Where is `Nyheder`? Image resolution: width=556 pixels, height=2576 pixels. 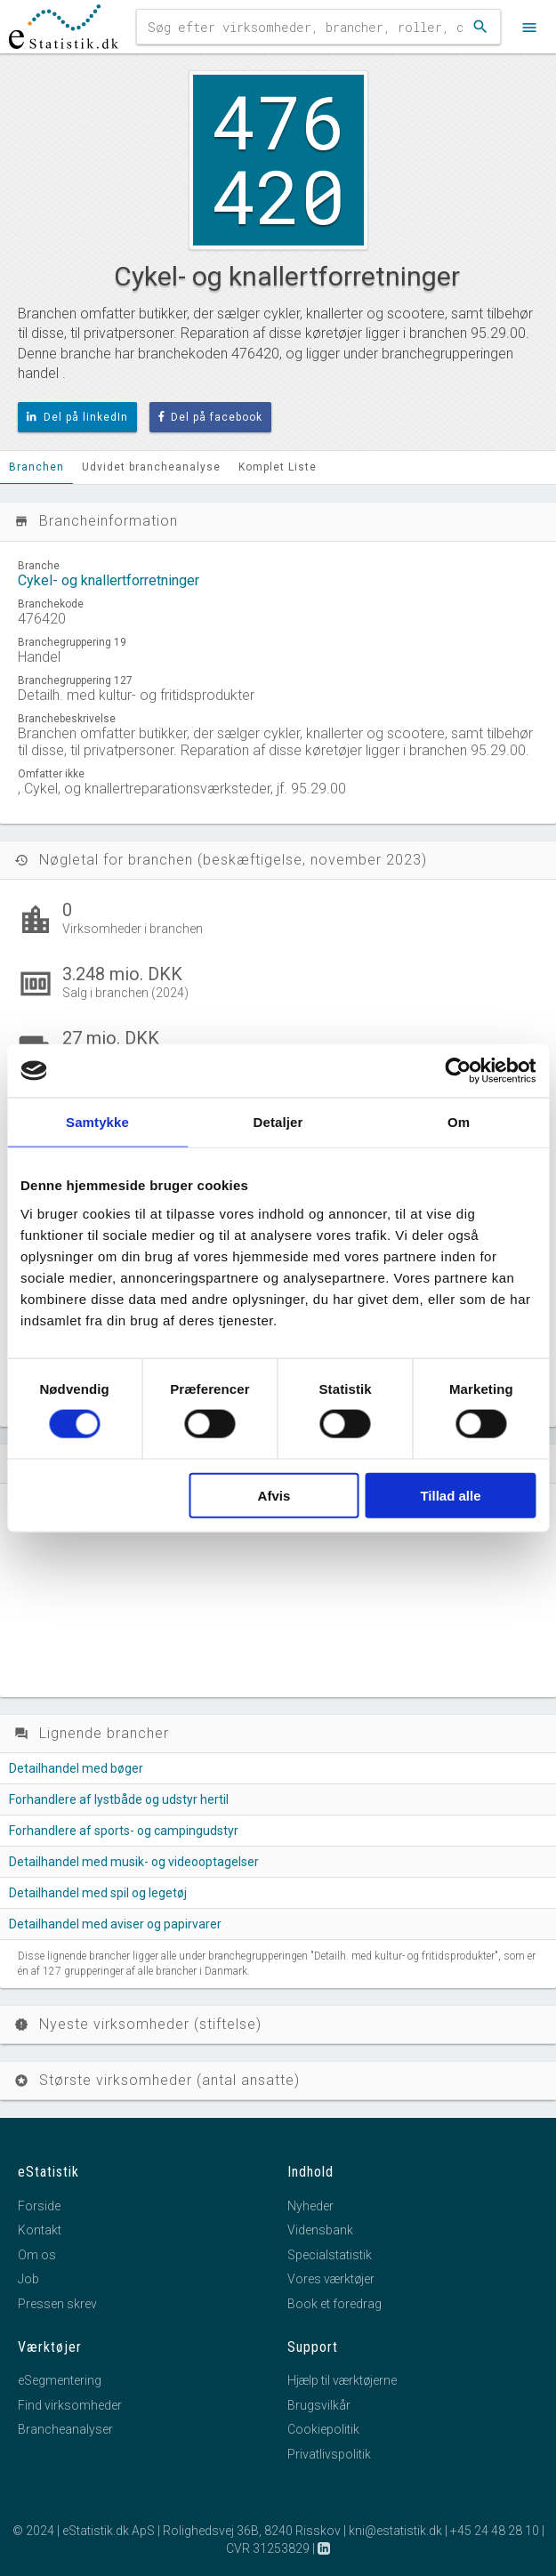
Nyheder is located at coordinates (310, 2206).